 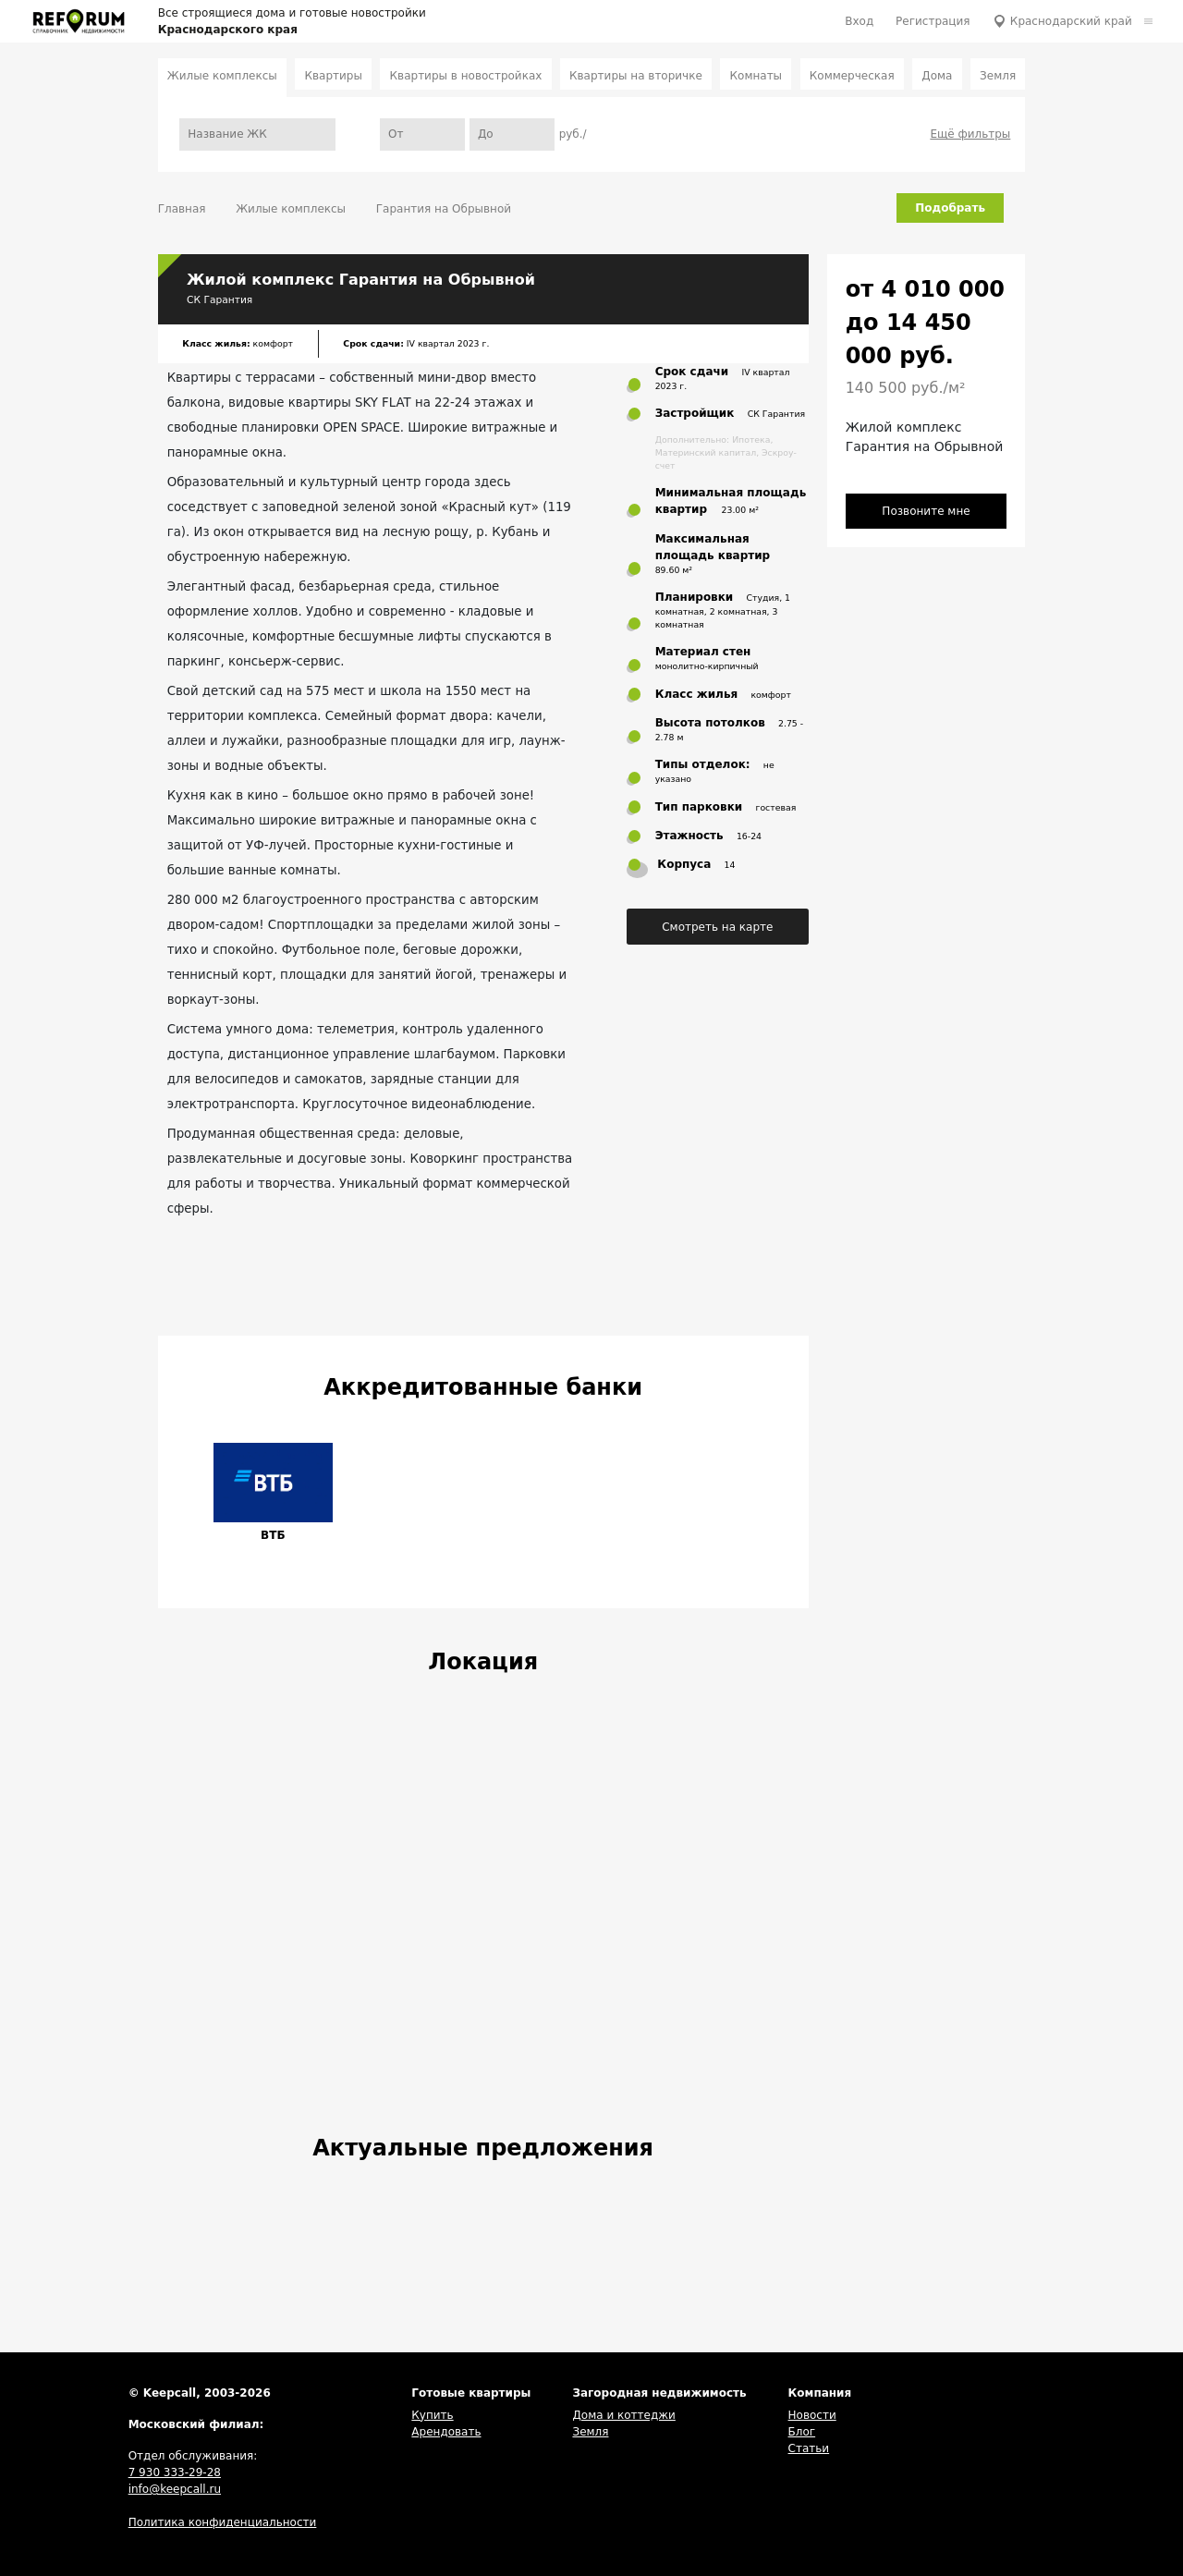 What do you see at coordinates (998, 75) in the screenshot?
I see `Земля` at bounding box center [998, 75].